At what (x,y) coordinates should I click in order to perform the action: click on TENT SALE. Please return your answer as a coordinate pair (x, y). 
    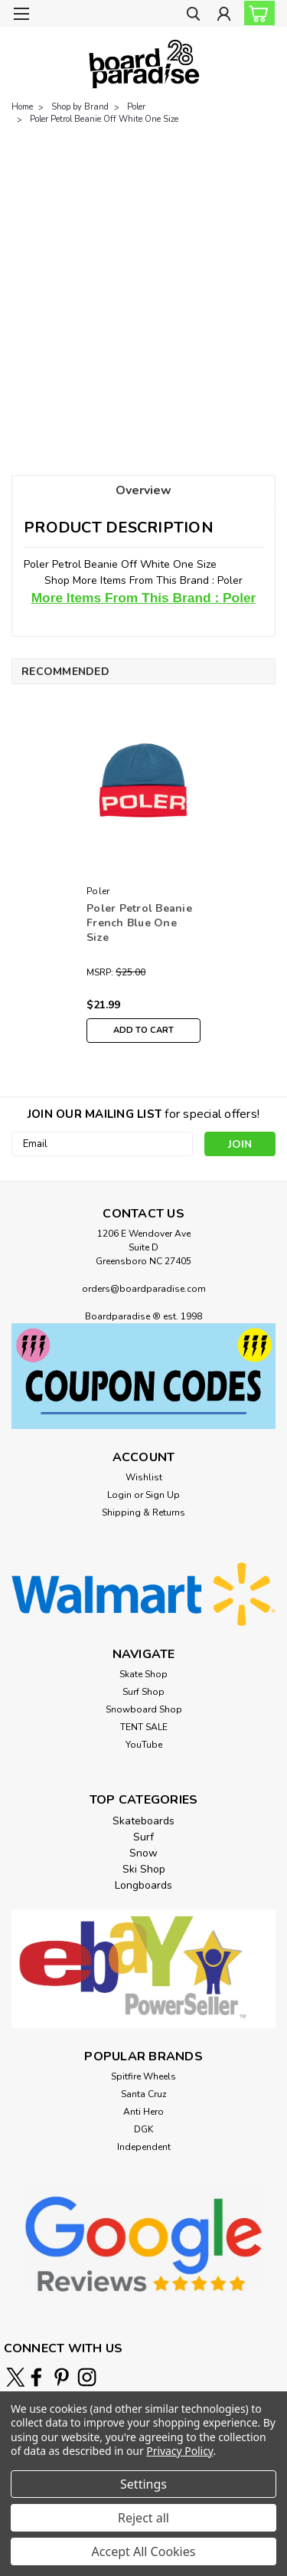
    Looking at the image, I should click on (144, 1727).